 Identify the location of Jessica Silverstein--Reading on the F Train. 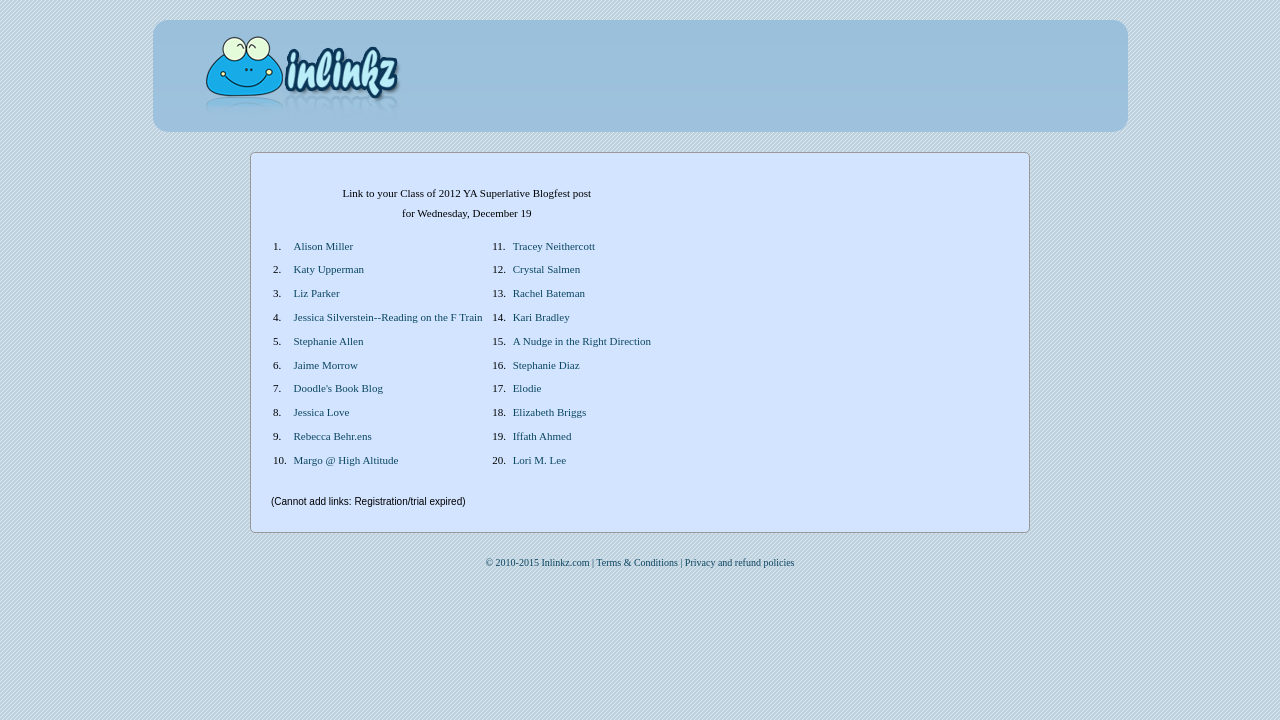
(388, 317).